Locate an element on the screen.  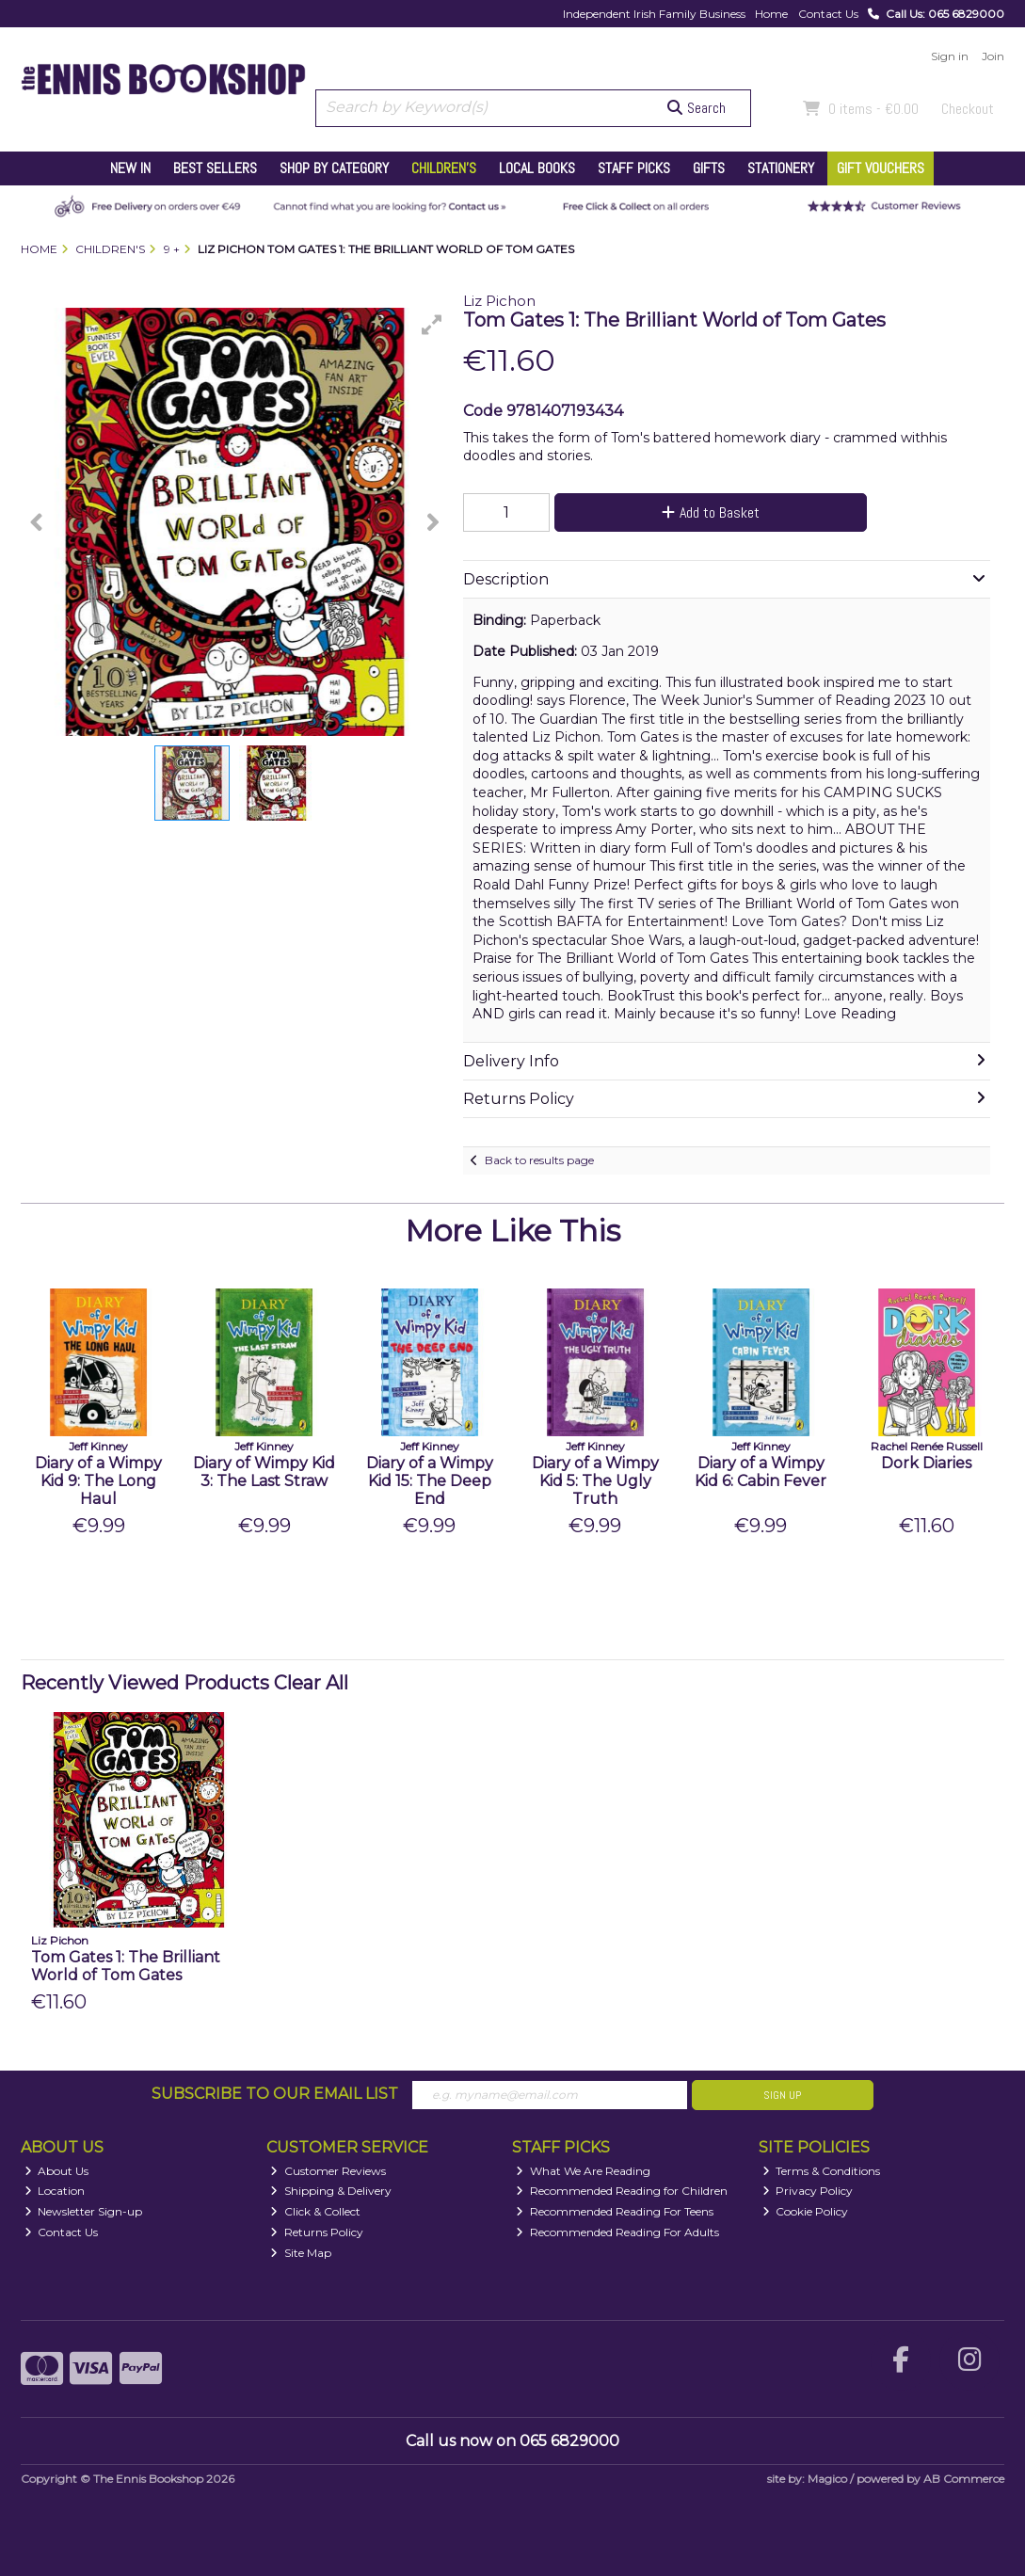
Recommended Reading For Teens is located at coordinates (614, 2211).